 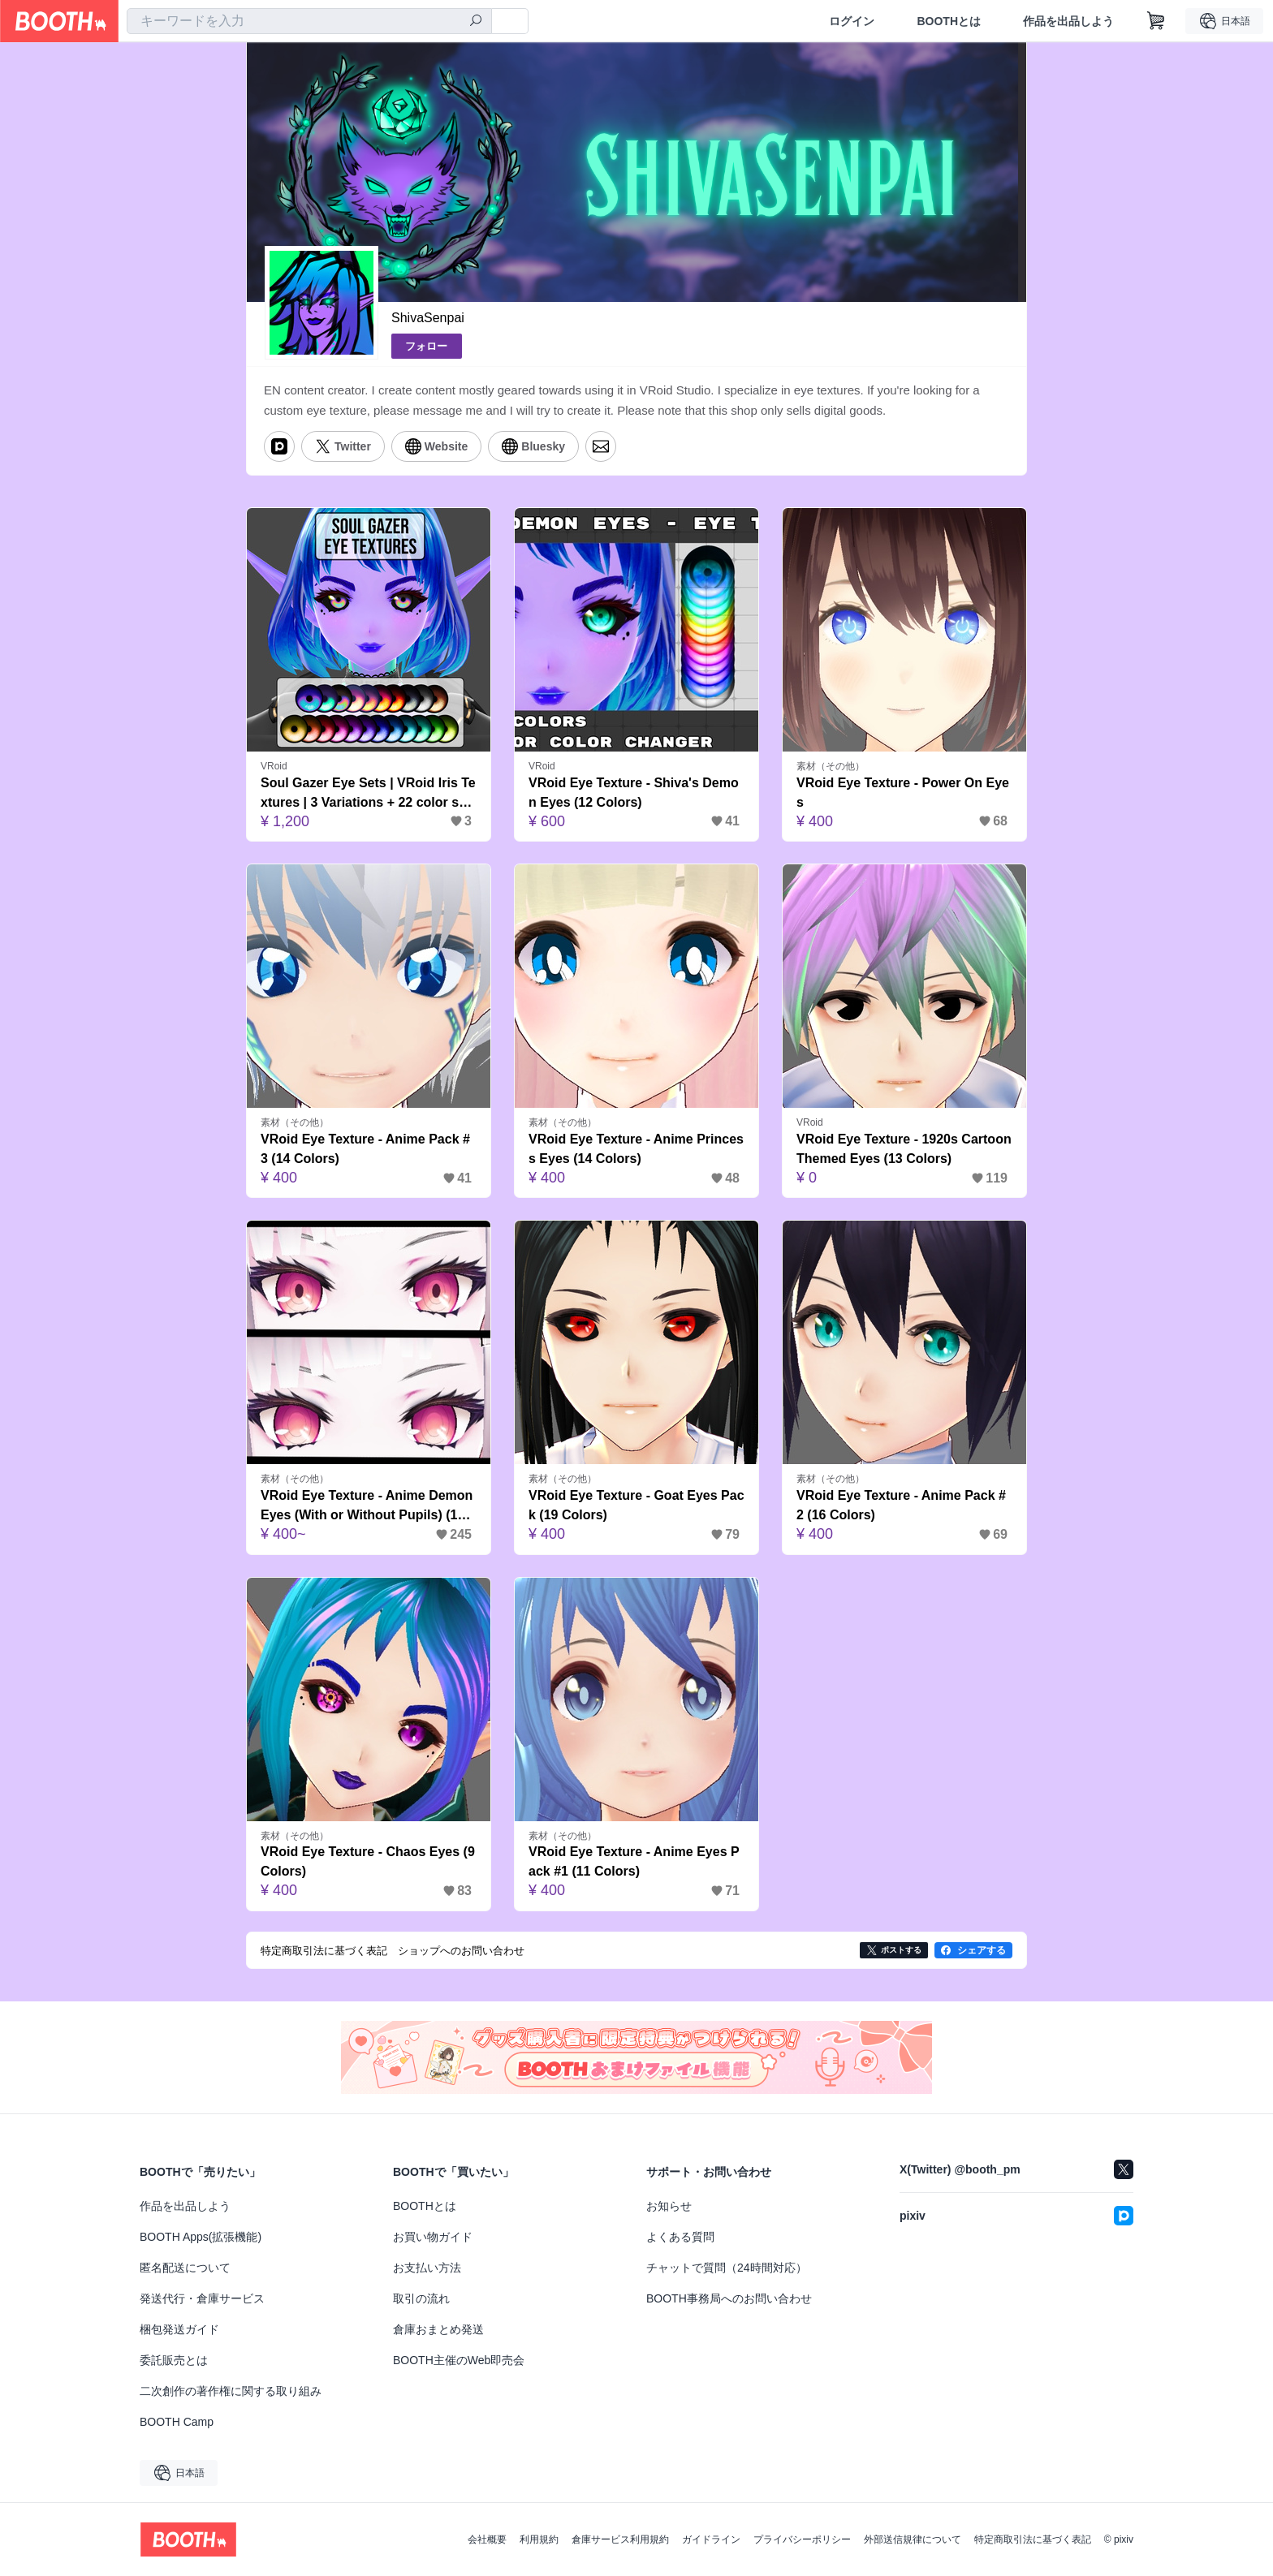 What do you see at coordinates (634, 792) in the screenshot?
I see `VRoid Eye Texture - Shiva's Demon Eyes (12 Colors)` at bounding box center [634, 792].